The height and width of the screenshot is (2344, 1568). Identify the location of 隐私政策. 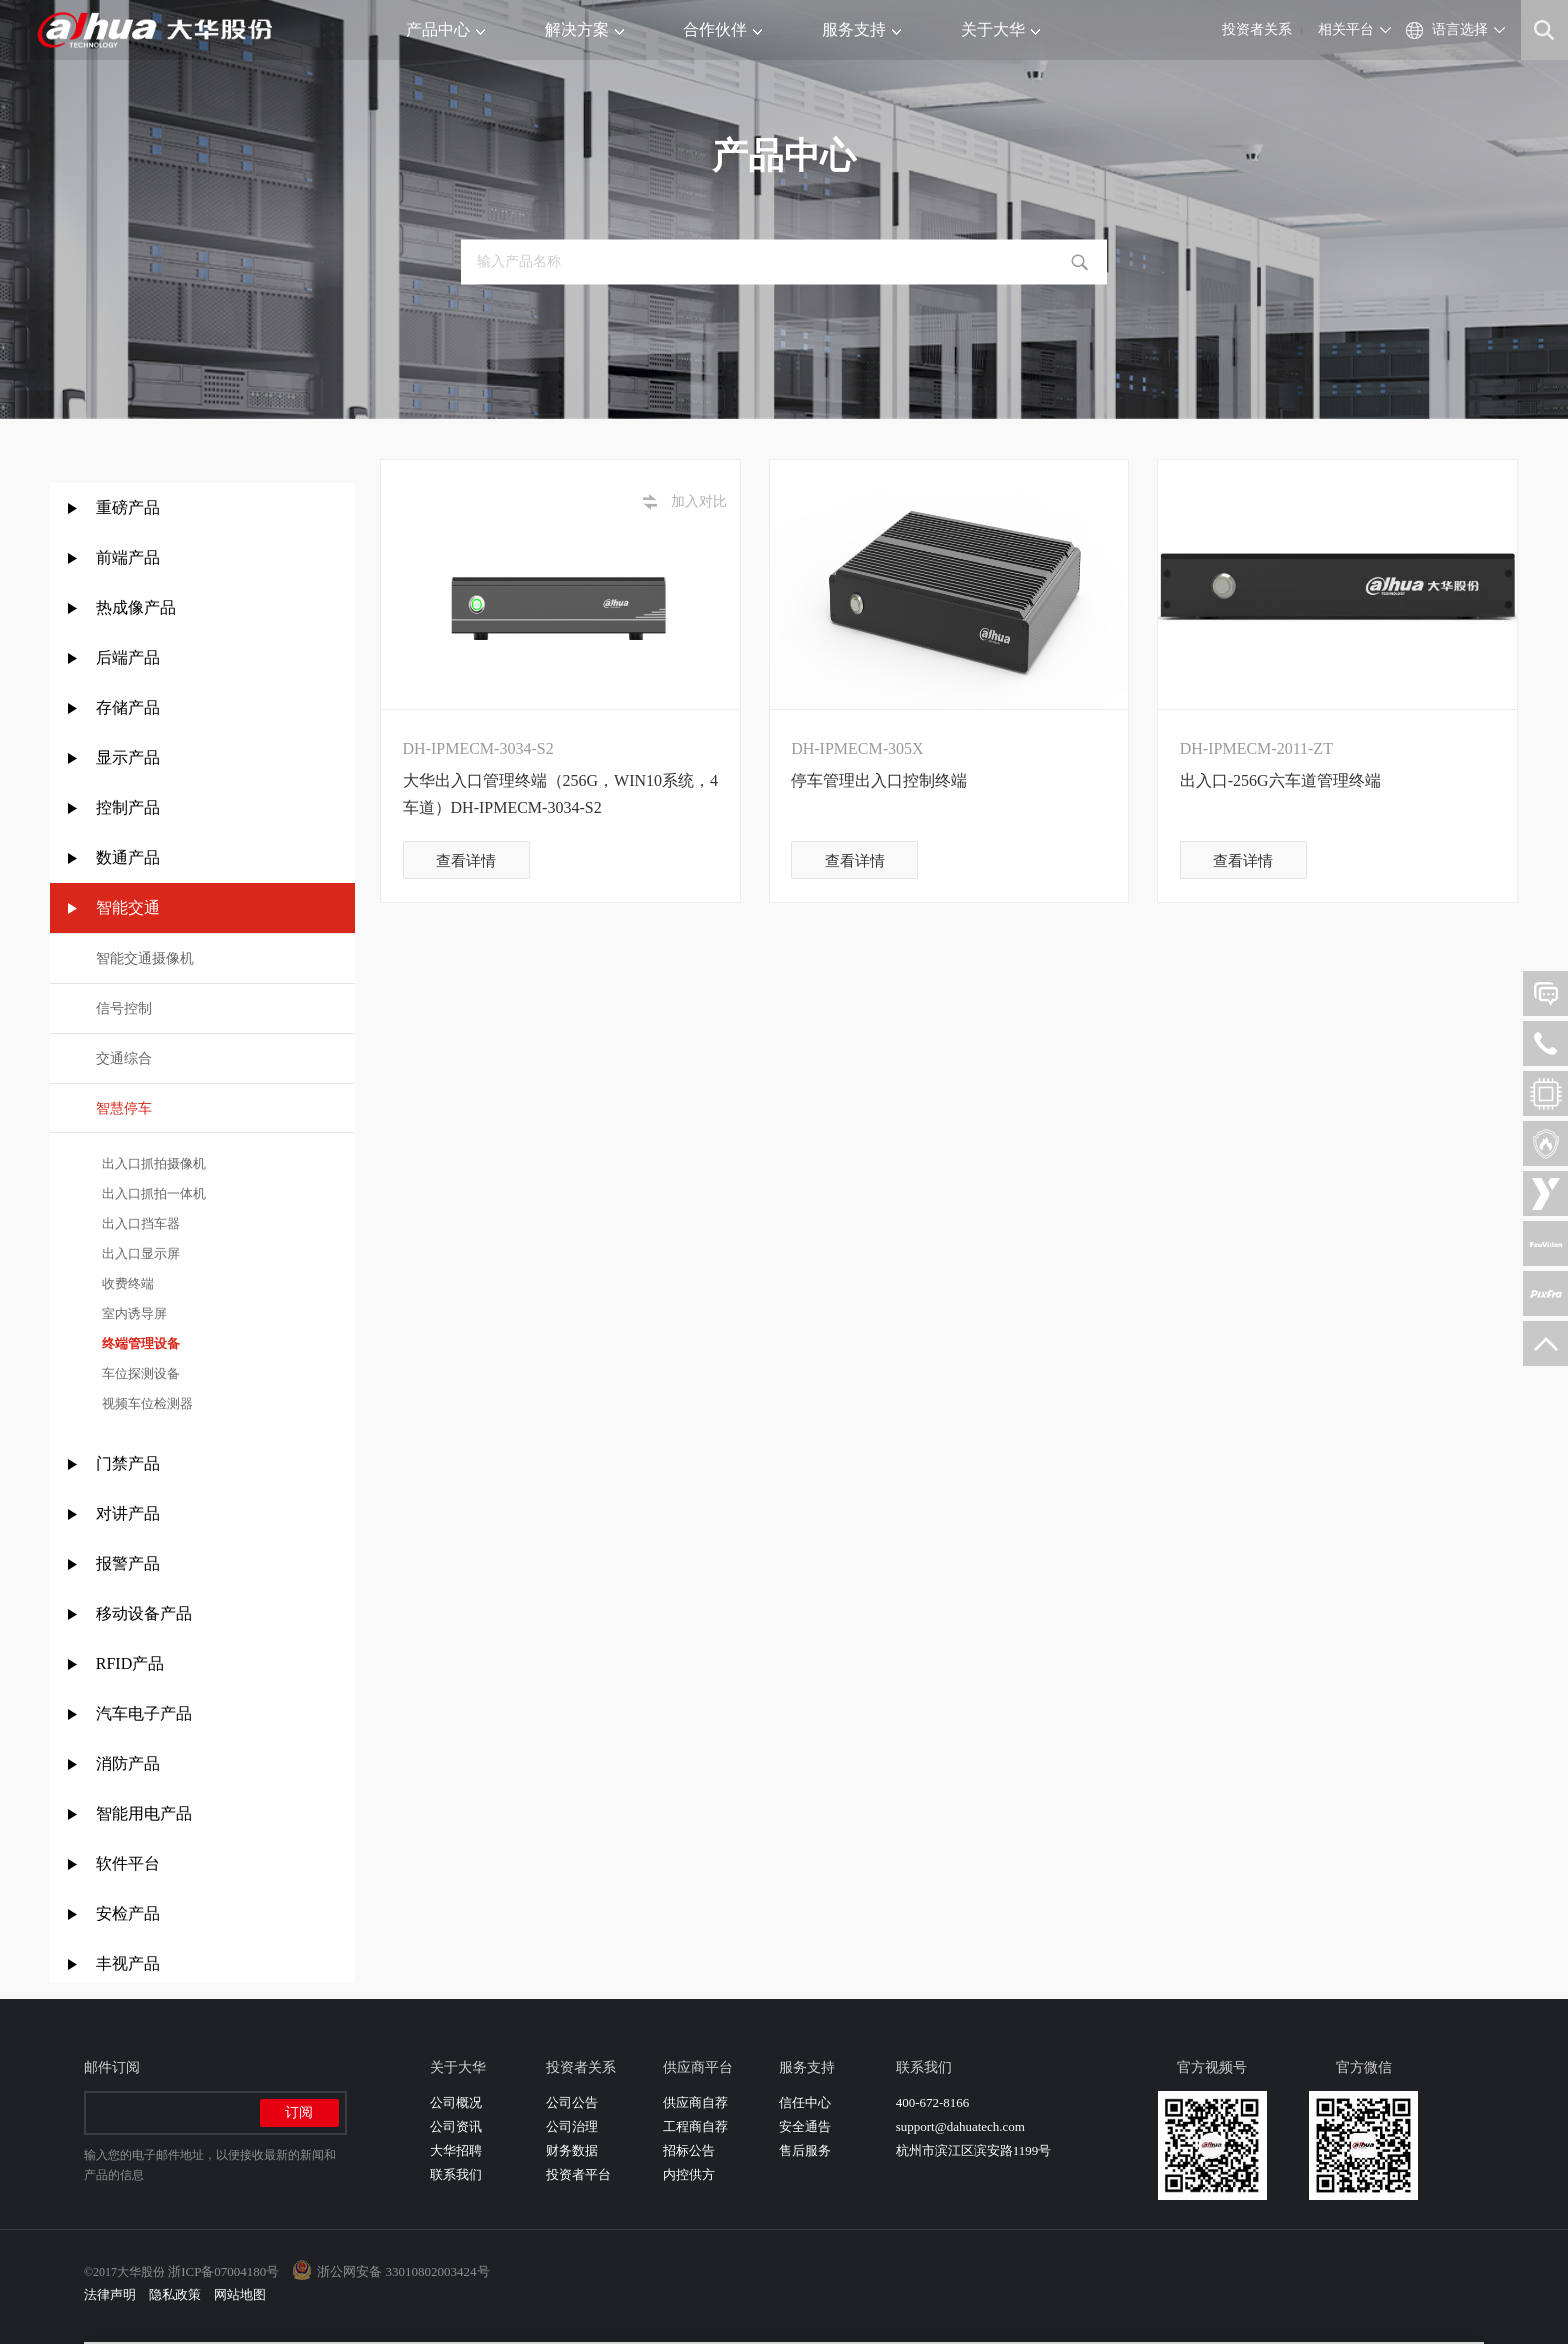
(175, 2294).